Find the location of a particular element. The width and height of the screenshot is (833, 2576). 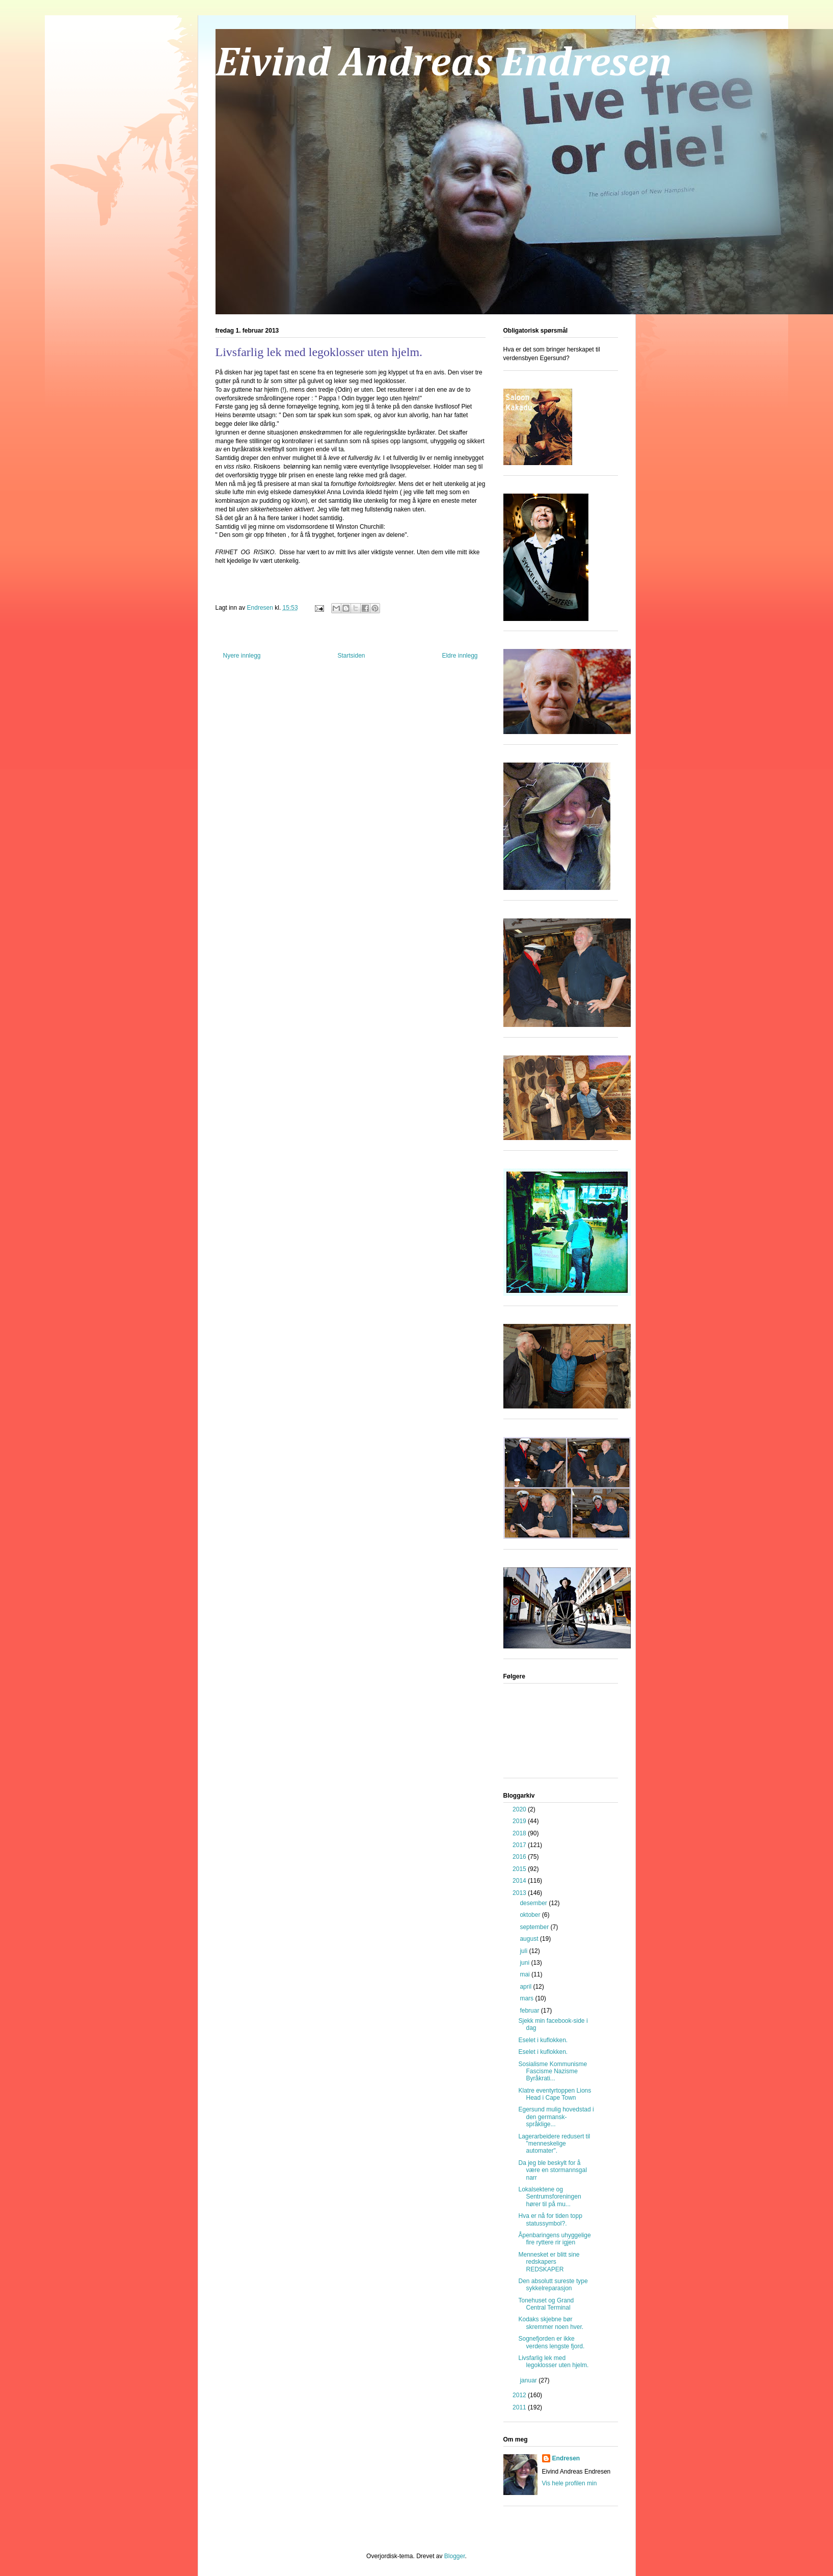

desember is located at coordinates (534, 1903).